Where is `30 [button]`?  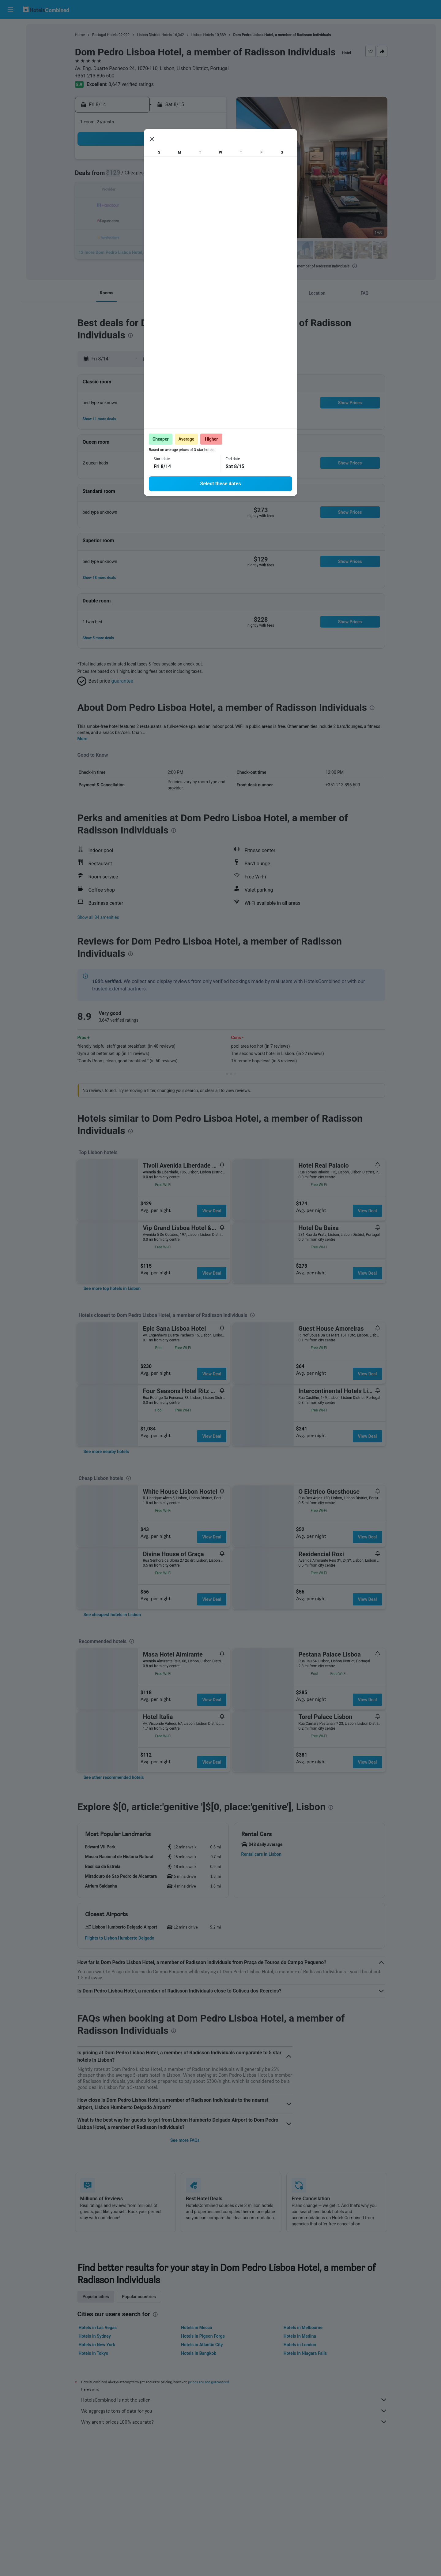
30 [button] is located at coordinates (122, 235).